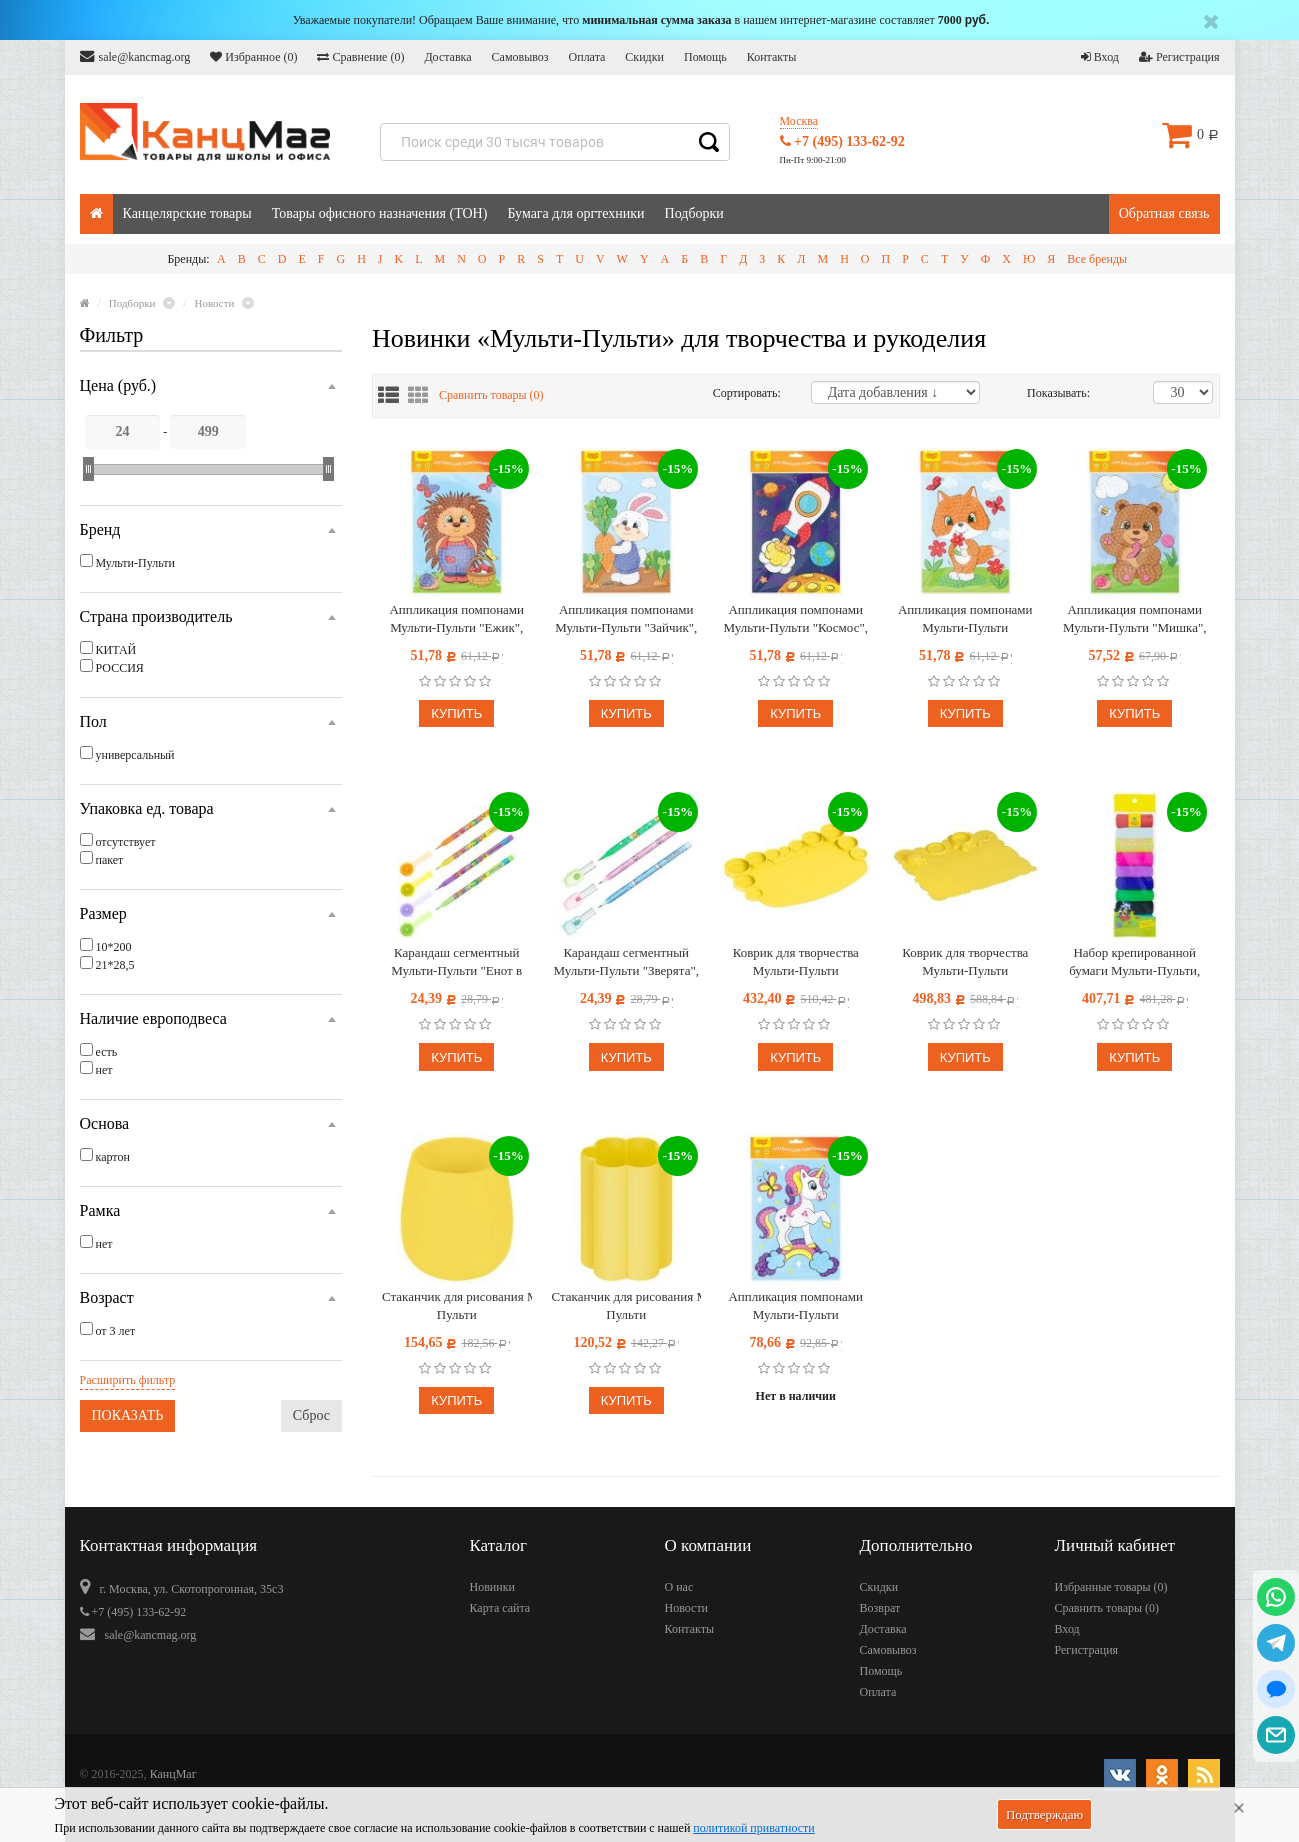 The height and width of the screenshot is (1842, 1299). What do you see at coordinates (447, 57) in the screenshot?
I see `Доставка` at bounding box center [447, 57].